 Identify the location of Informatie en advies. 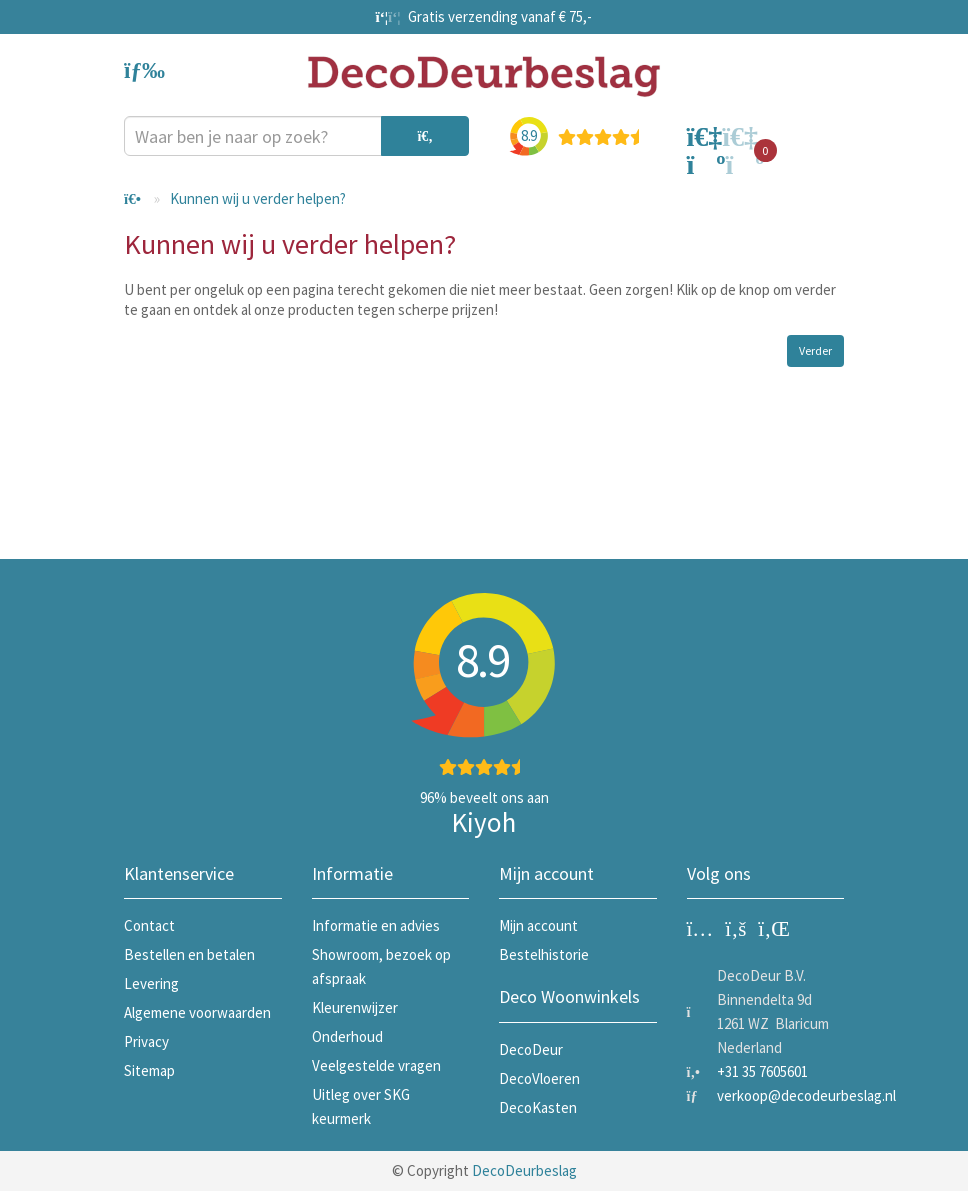
(376, 925).